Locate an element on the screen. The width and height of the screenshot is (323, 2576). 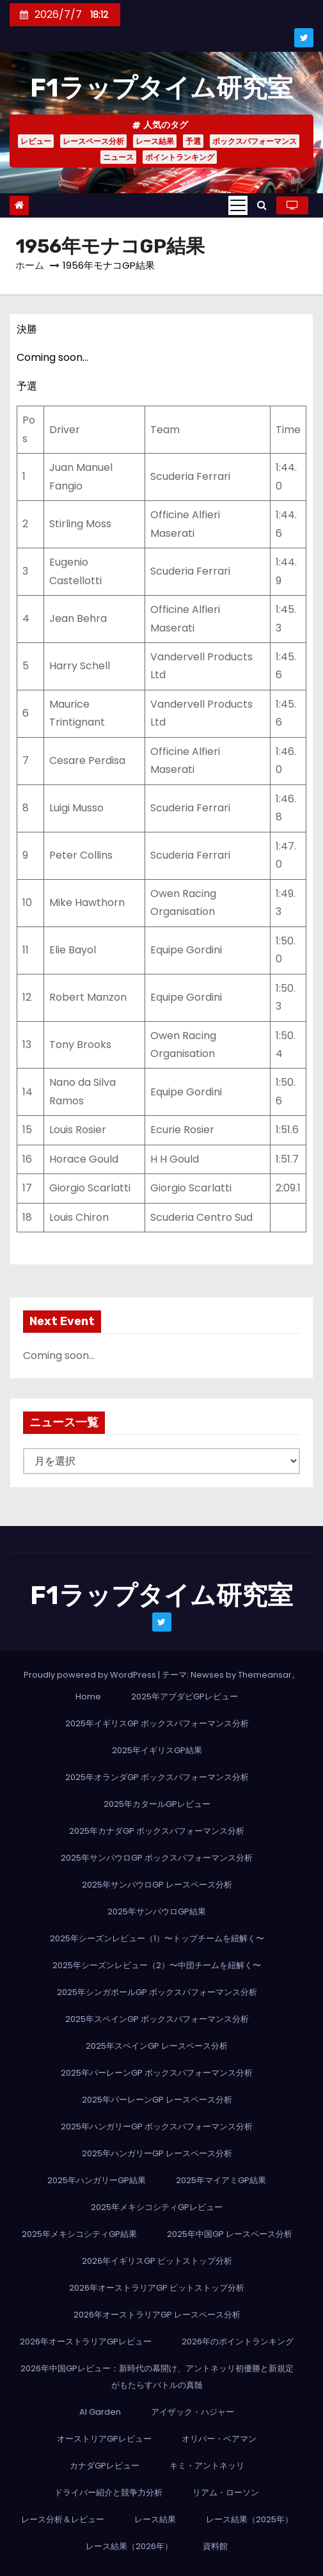
2025年サンパウロGP結果 is located at coordinates (156, 1911).